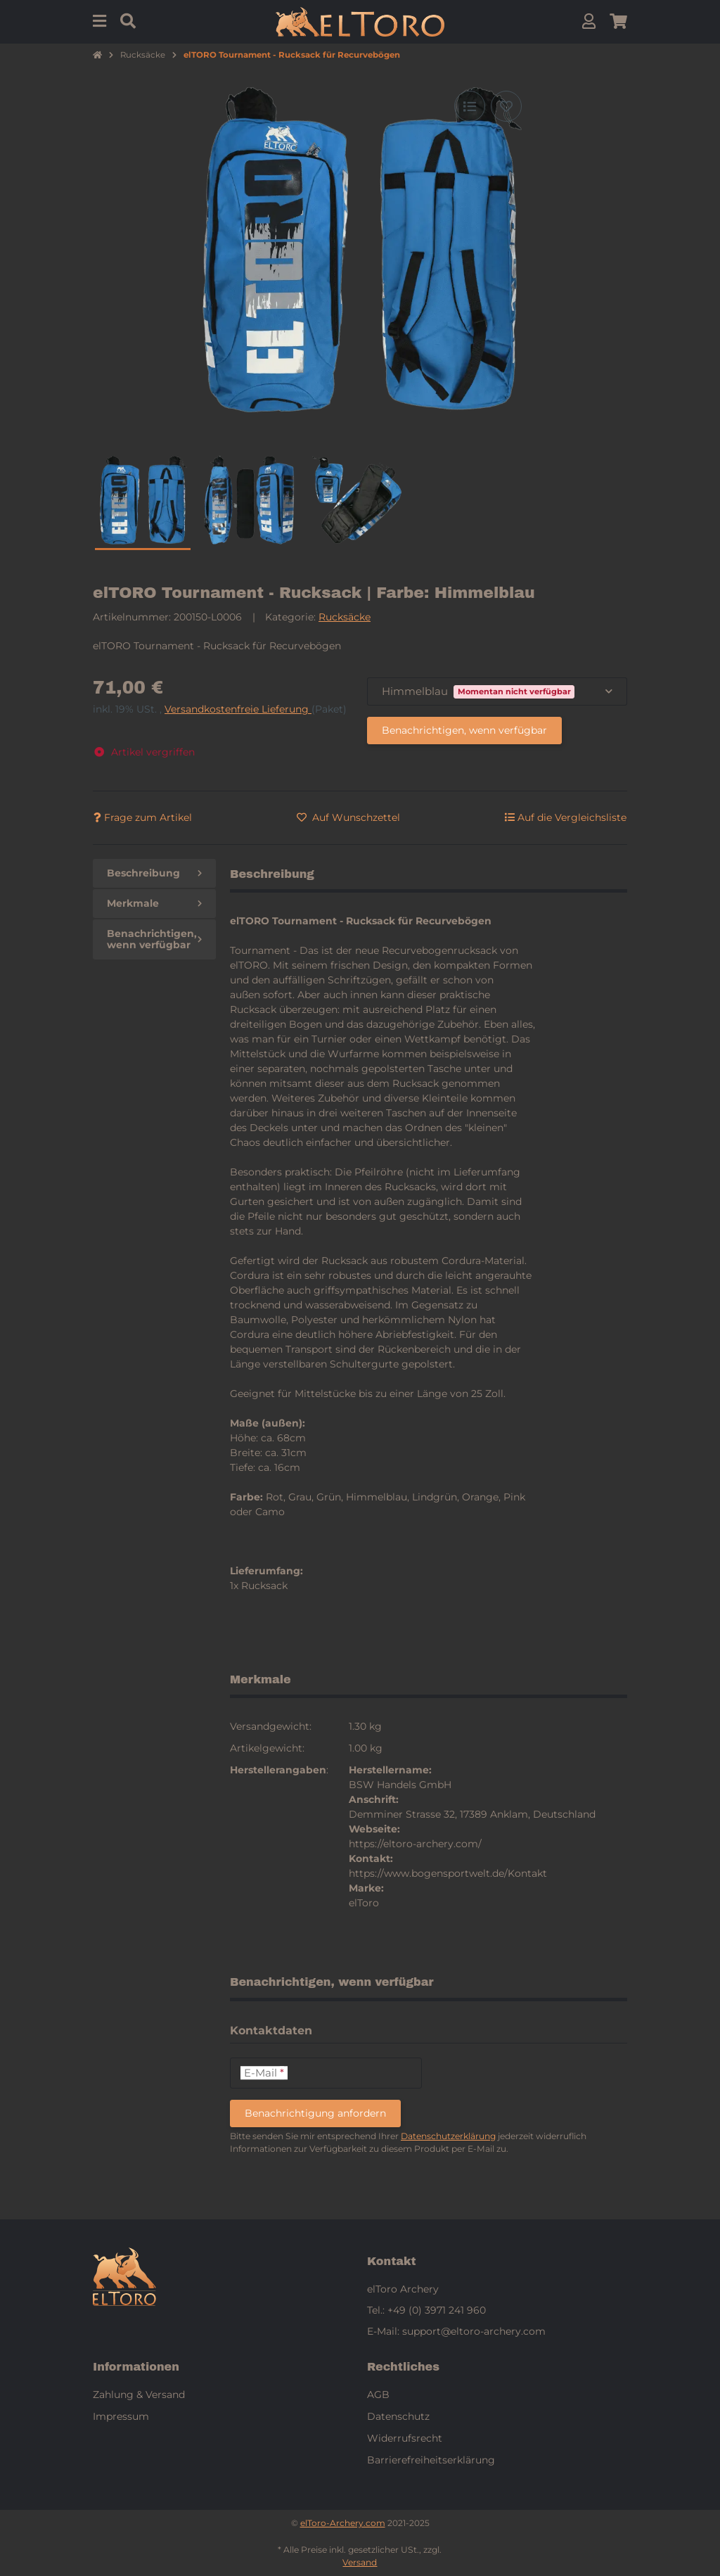 The width and height of the screenshot is (720, 2576). I want to click on Barrierefreiheitserklärung, so click(431, 2460).